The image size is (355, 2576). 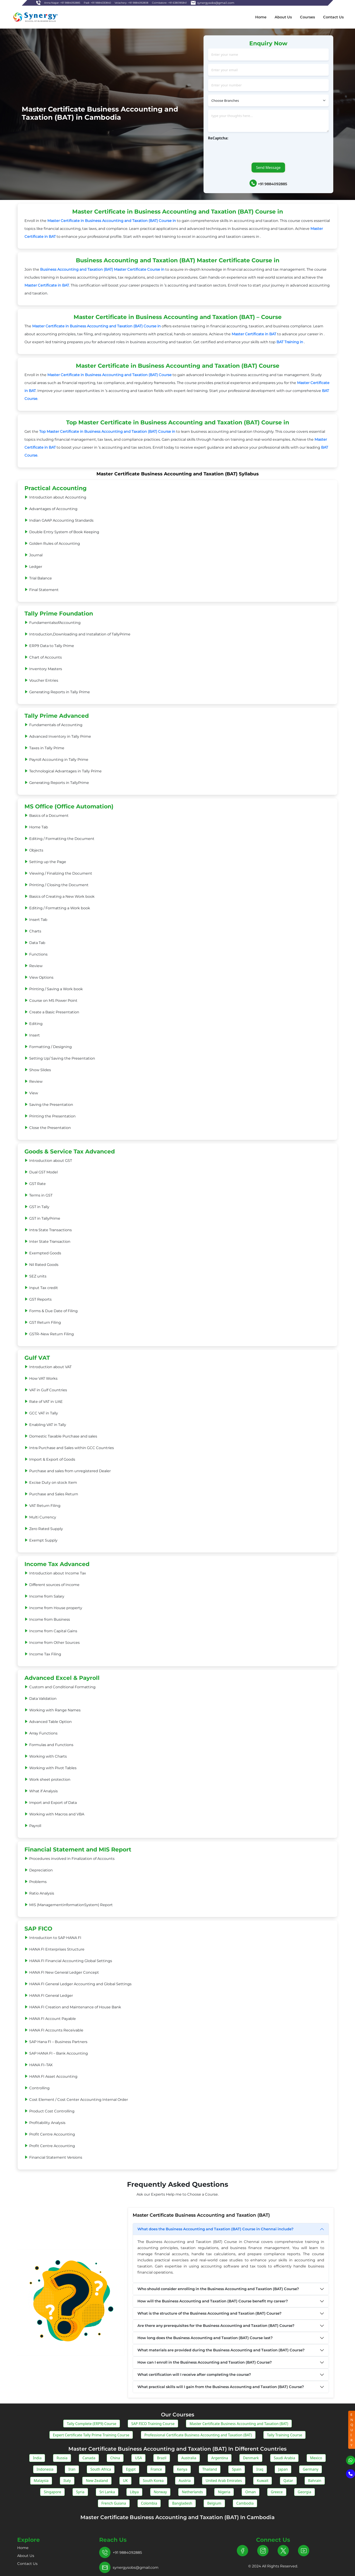 I want to click on South Korea, so click(x=153, y=2480).